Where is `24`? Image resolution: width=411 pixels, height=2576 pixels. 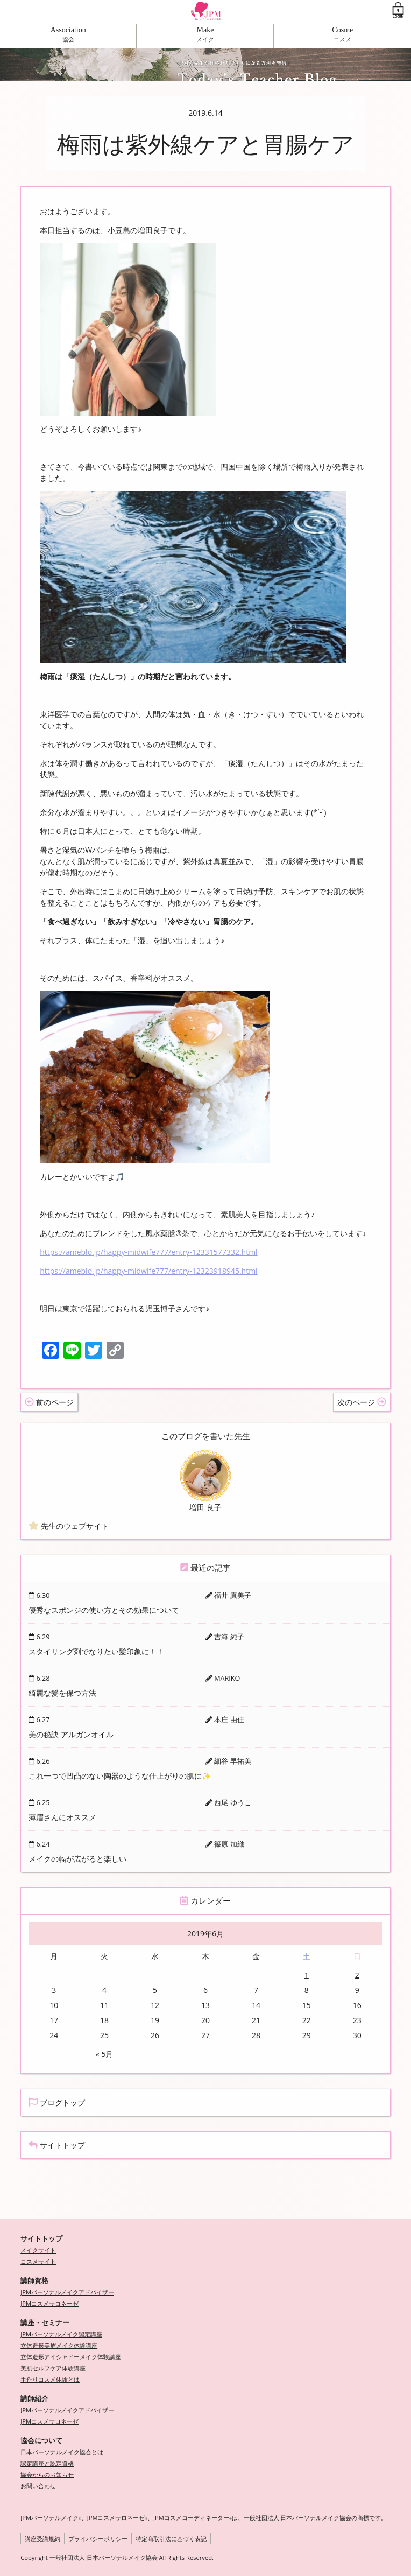
24 is located at coordinates (53, 2035).